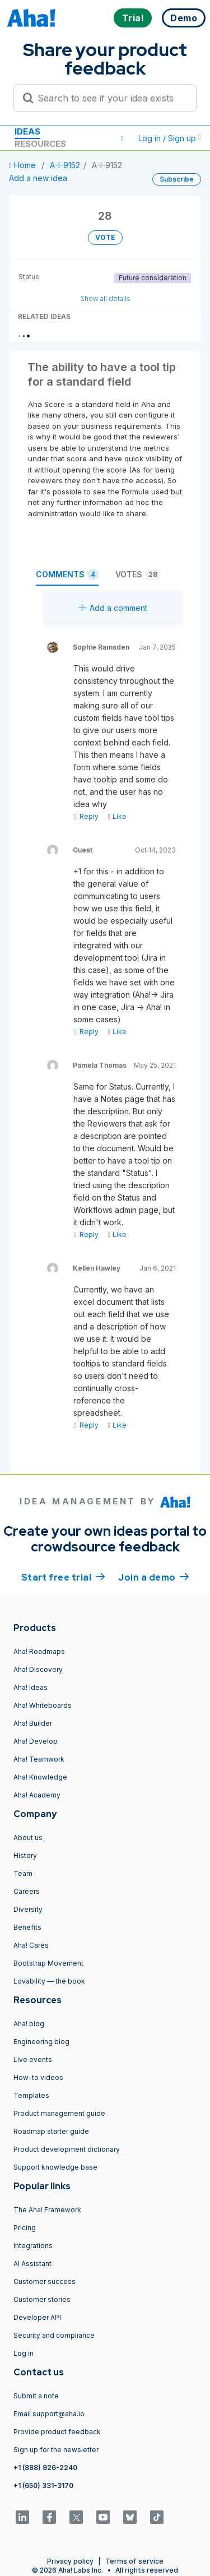 This screenshot has height=2576, width=210. I want to click on Aha! Builder, so click(32, 1723).